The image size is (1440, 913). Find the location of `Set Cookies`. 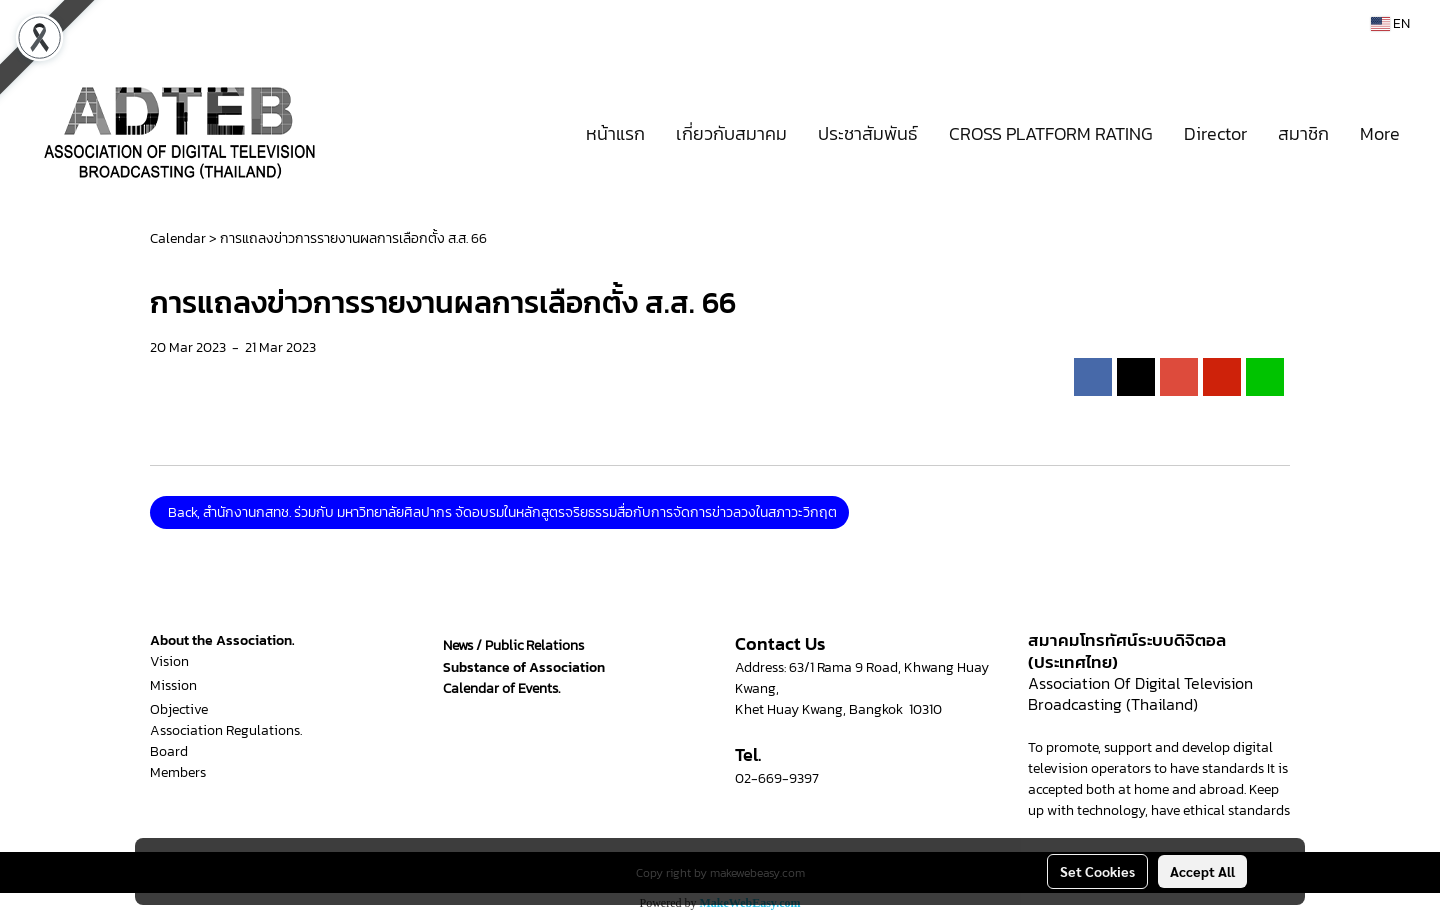

Set Cookies is located at coordinates (1097, 871).